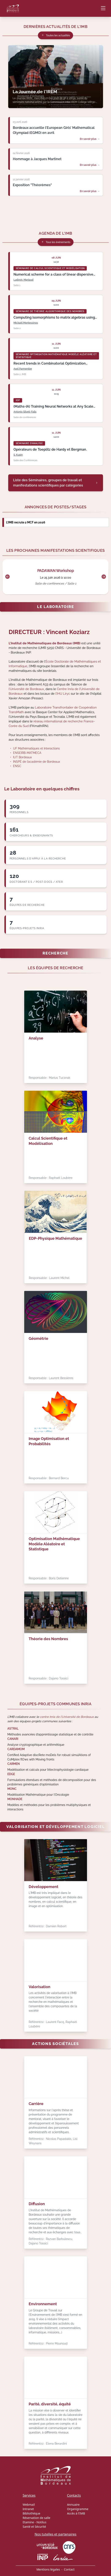 The width and height of the screenshot is (111, 2576). What do you see at coordinates (12, 1738) in the screenshot?
I see `CANARI` at bounding box center [12, 1738].